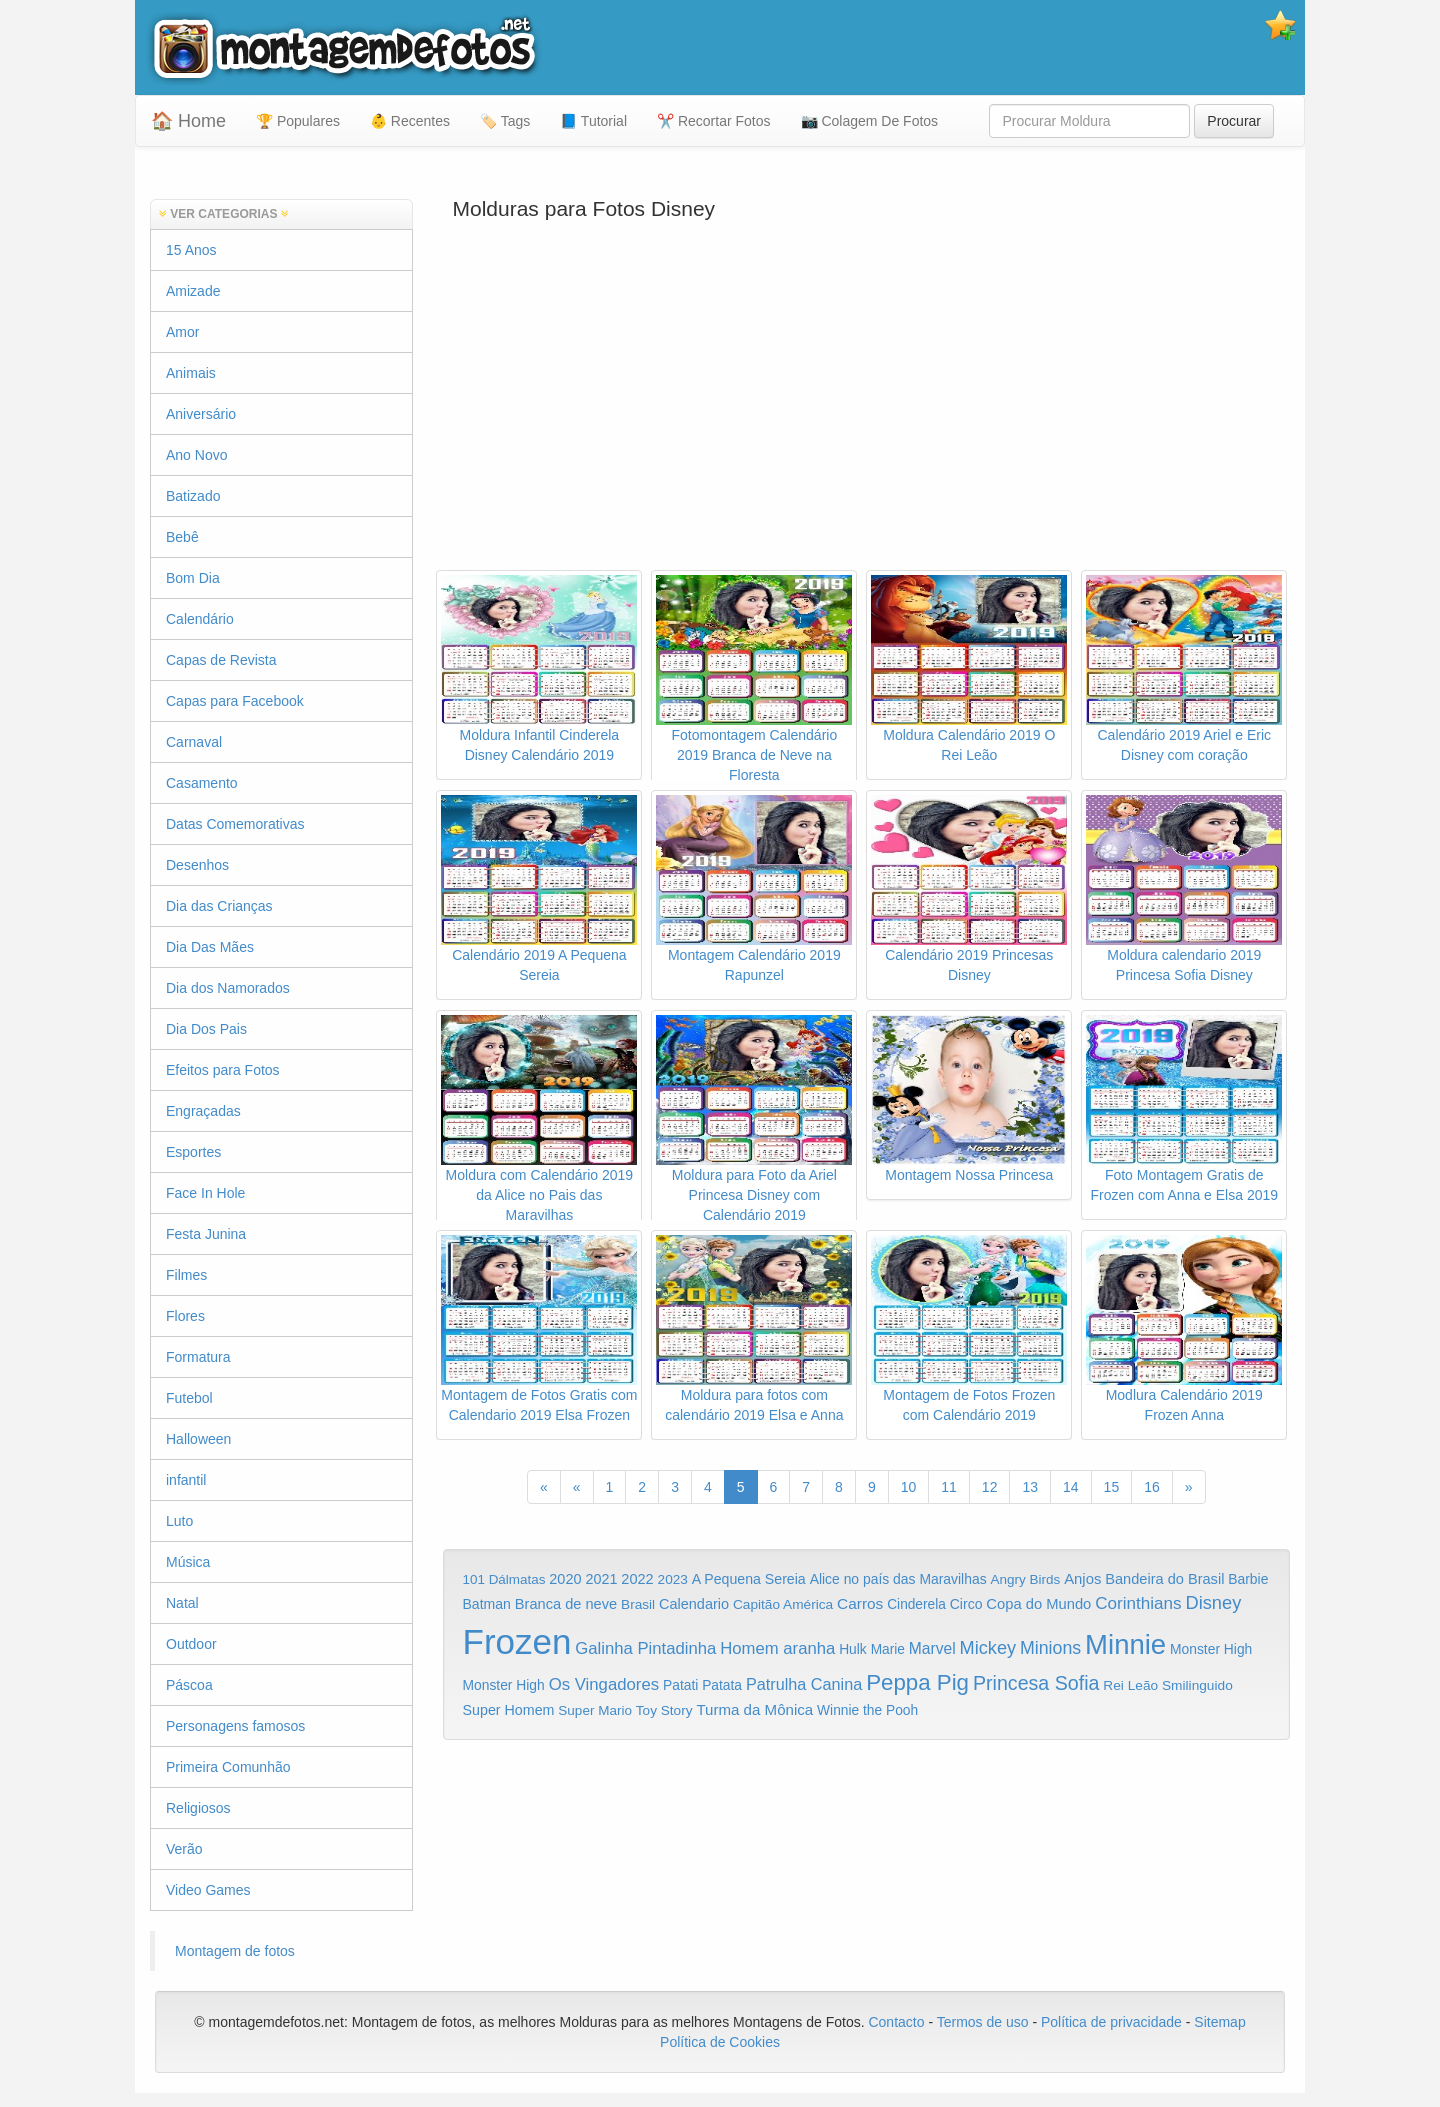  Describe the element at coordinates (194, 742) in the screenshot. I see `Carnaval` at that location.